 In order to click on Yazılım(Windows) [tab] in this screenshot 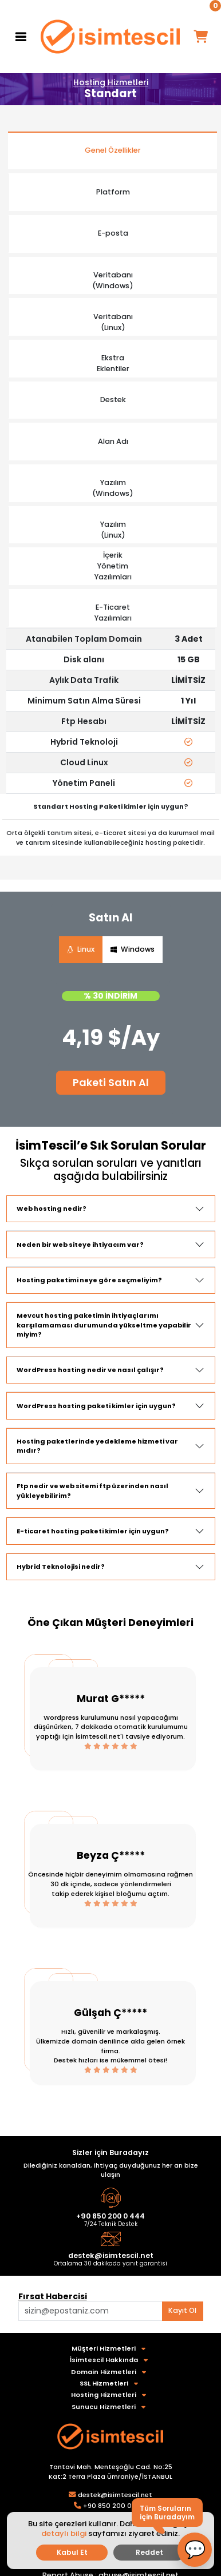, I will do `click(112, 488)`.